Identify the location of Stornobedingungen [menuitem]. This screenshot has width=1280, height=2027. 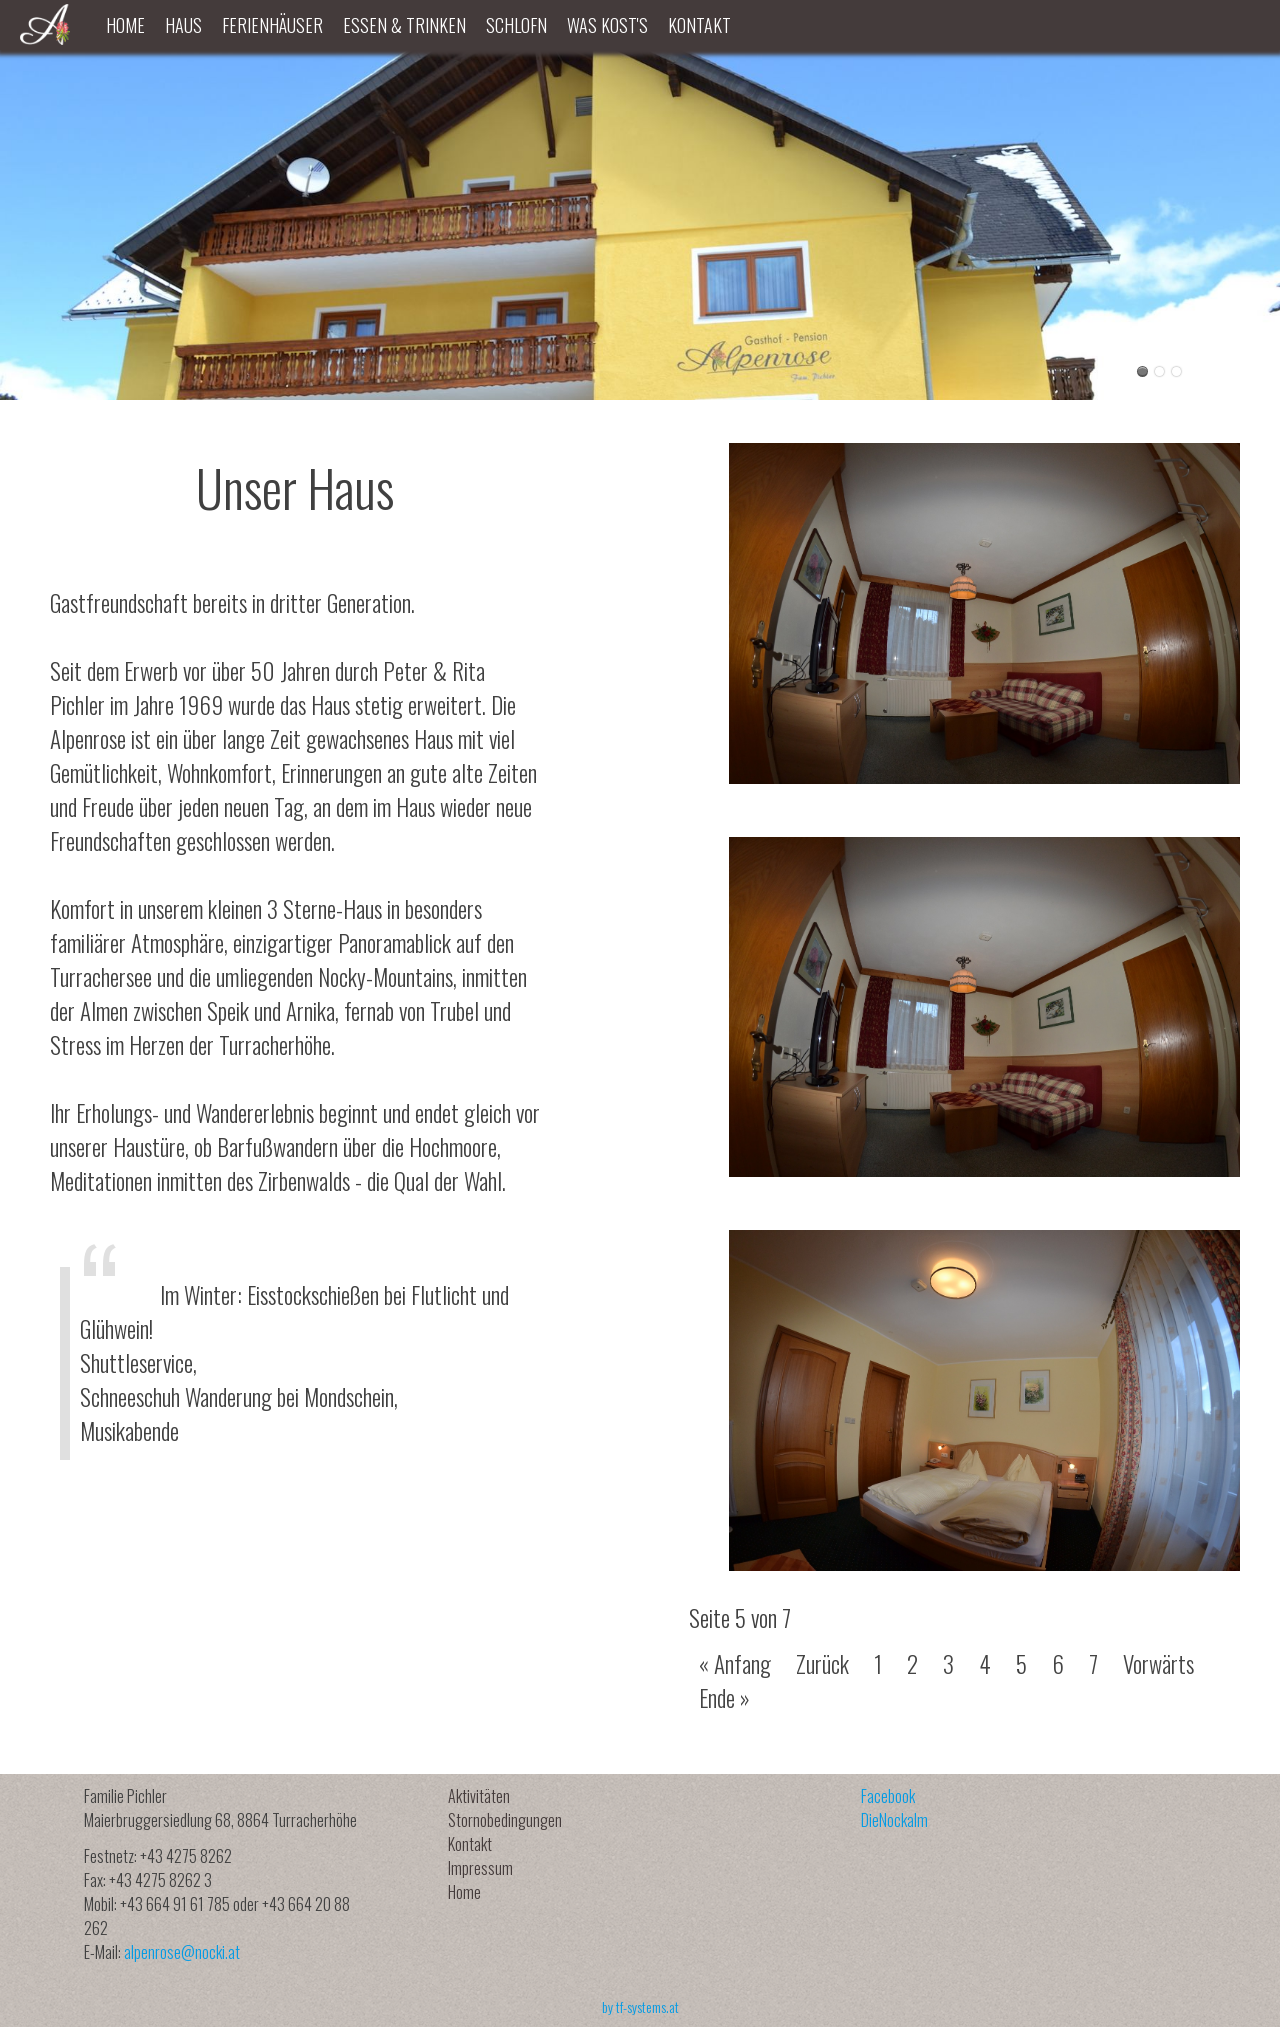
(505, 1820).